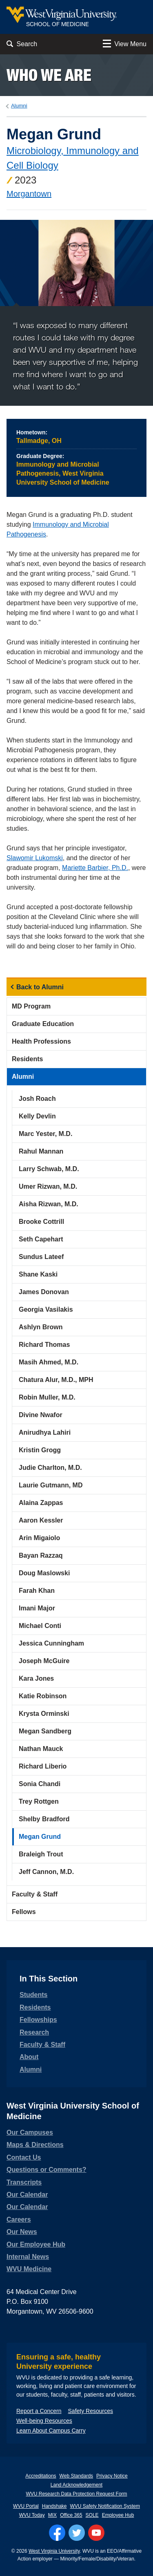 This screenshot has height=2576, width=153. What do you see at coordinates (24, 2182) in the screenshot?
I see `Transcripts` at bounding box center [24, 2182].